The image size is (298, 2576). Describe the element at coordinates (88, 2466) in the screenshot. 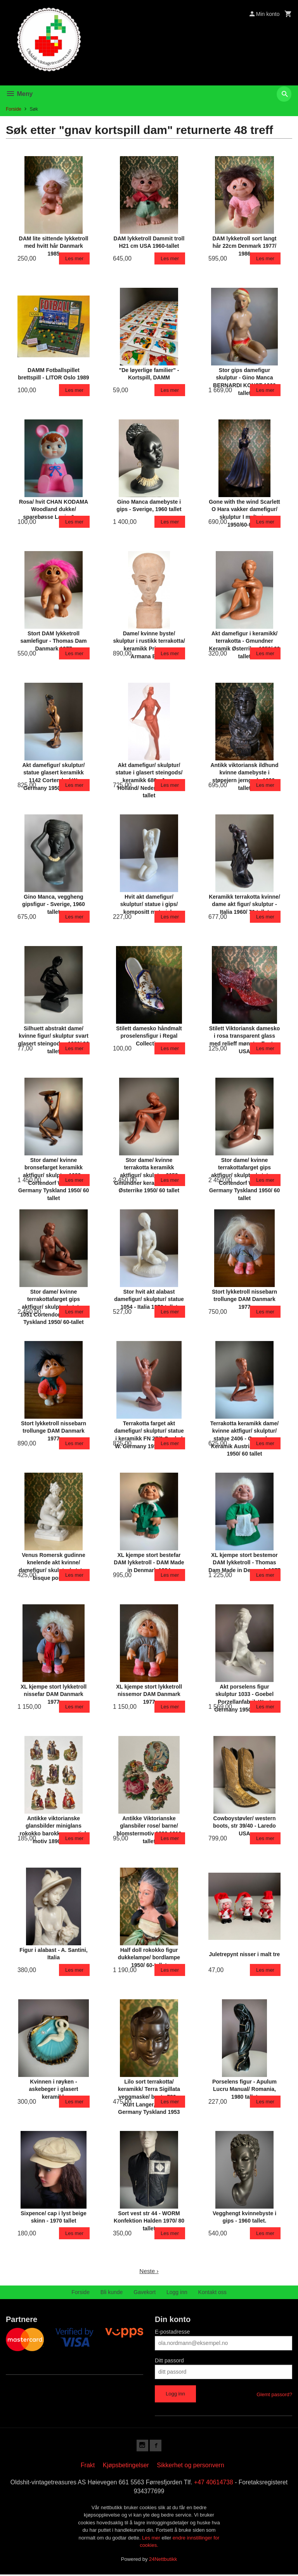

I see `Frakt` at that location.